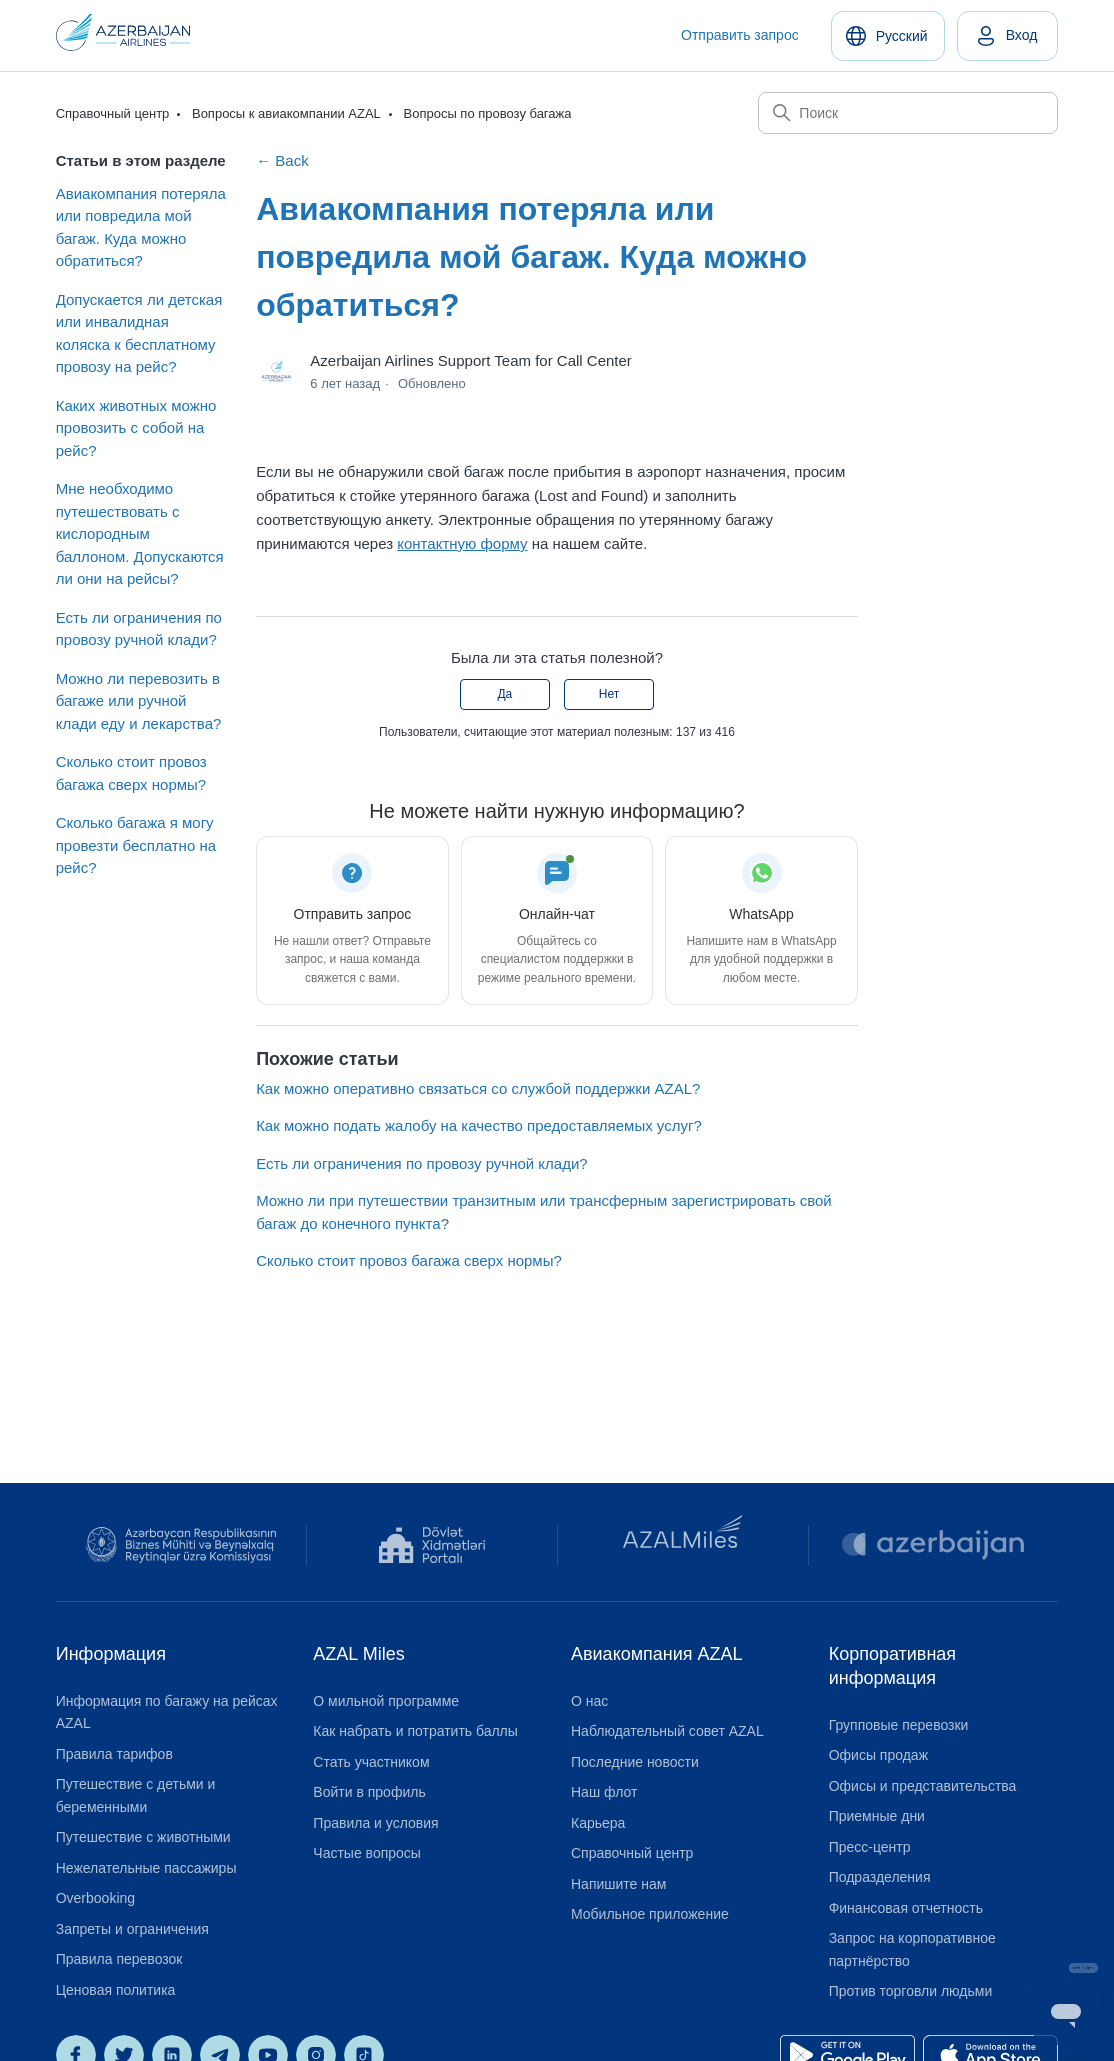 The height and width of the screenshot is (2061, 1114). I want to click on контактную форму, so click(462, 543).